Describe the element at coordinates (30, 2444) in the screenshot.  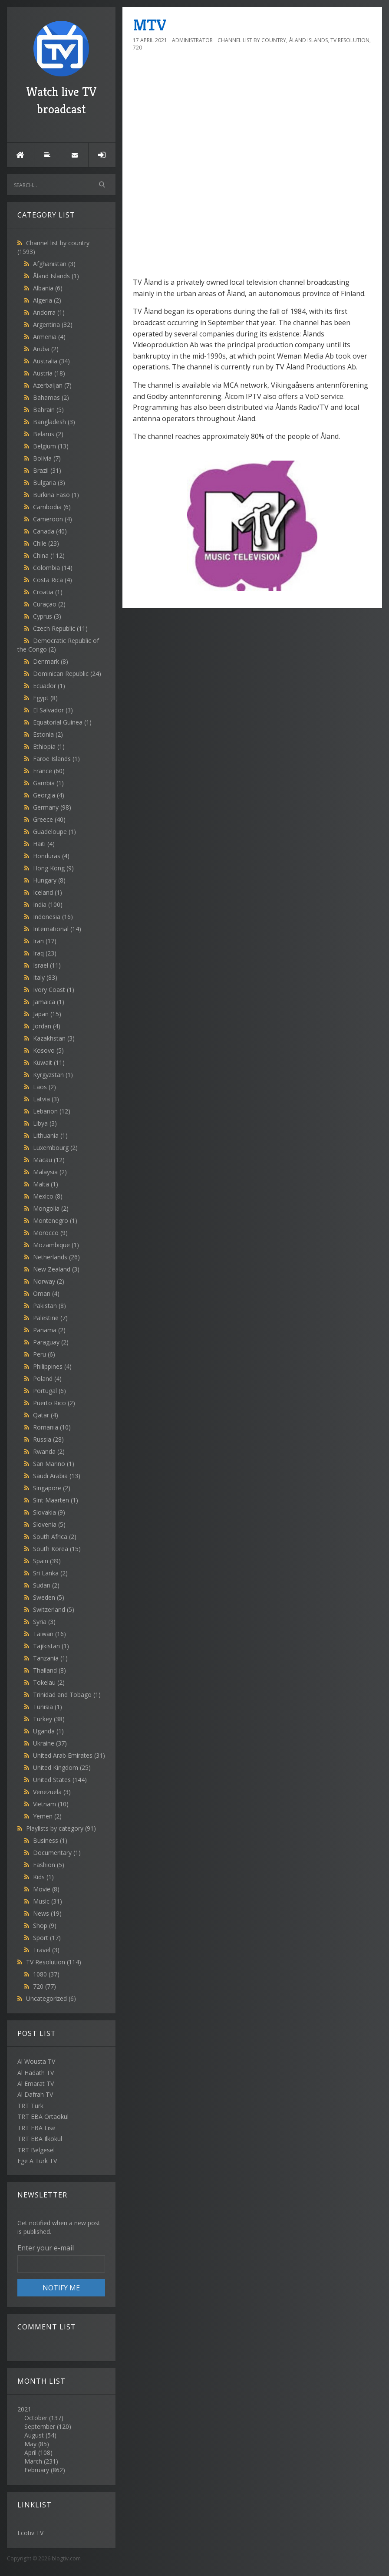
I see `May` at that location.